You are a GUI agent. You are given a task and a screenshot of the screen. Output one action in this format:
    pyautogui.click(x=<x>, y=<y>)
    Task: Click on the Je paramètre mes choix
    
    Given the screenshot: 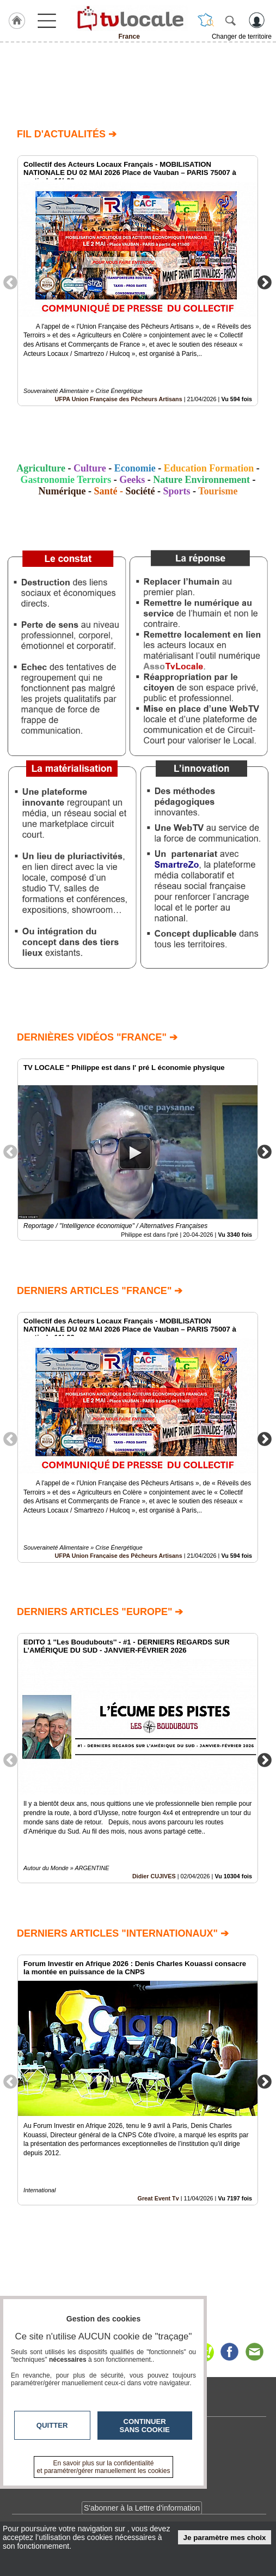 What is the action you would take?
    pyautogui.click(x=224, y=2537)
    